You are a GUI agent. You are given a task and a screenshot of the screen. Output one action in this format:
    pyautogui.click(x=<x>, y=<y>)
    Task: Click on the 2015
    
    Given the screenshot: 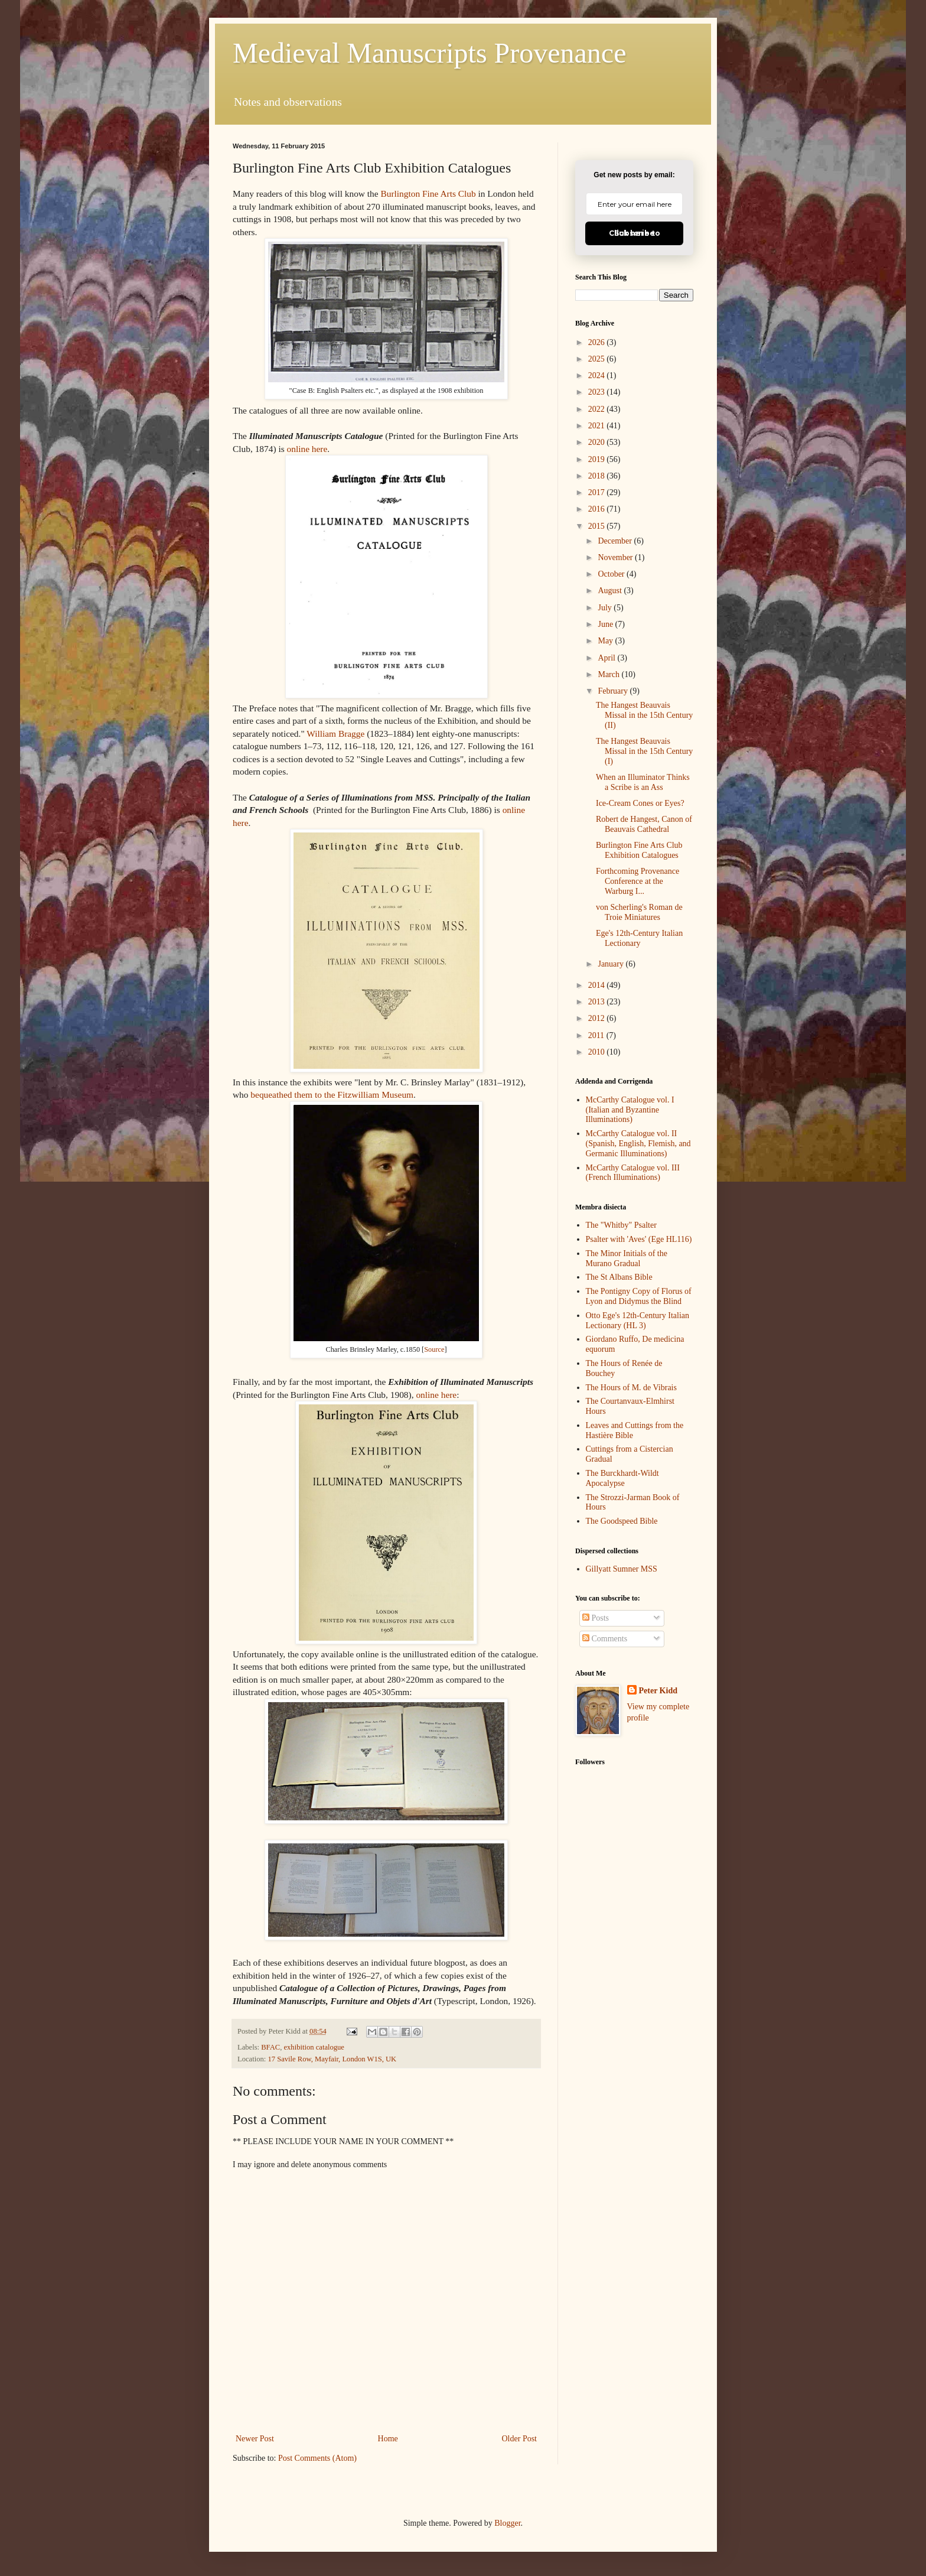 What is the action you would take?
    pyautogui.click(x=597, y=526)
    